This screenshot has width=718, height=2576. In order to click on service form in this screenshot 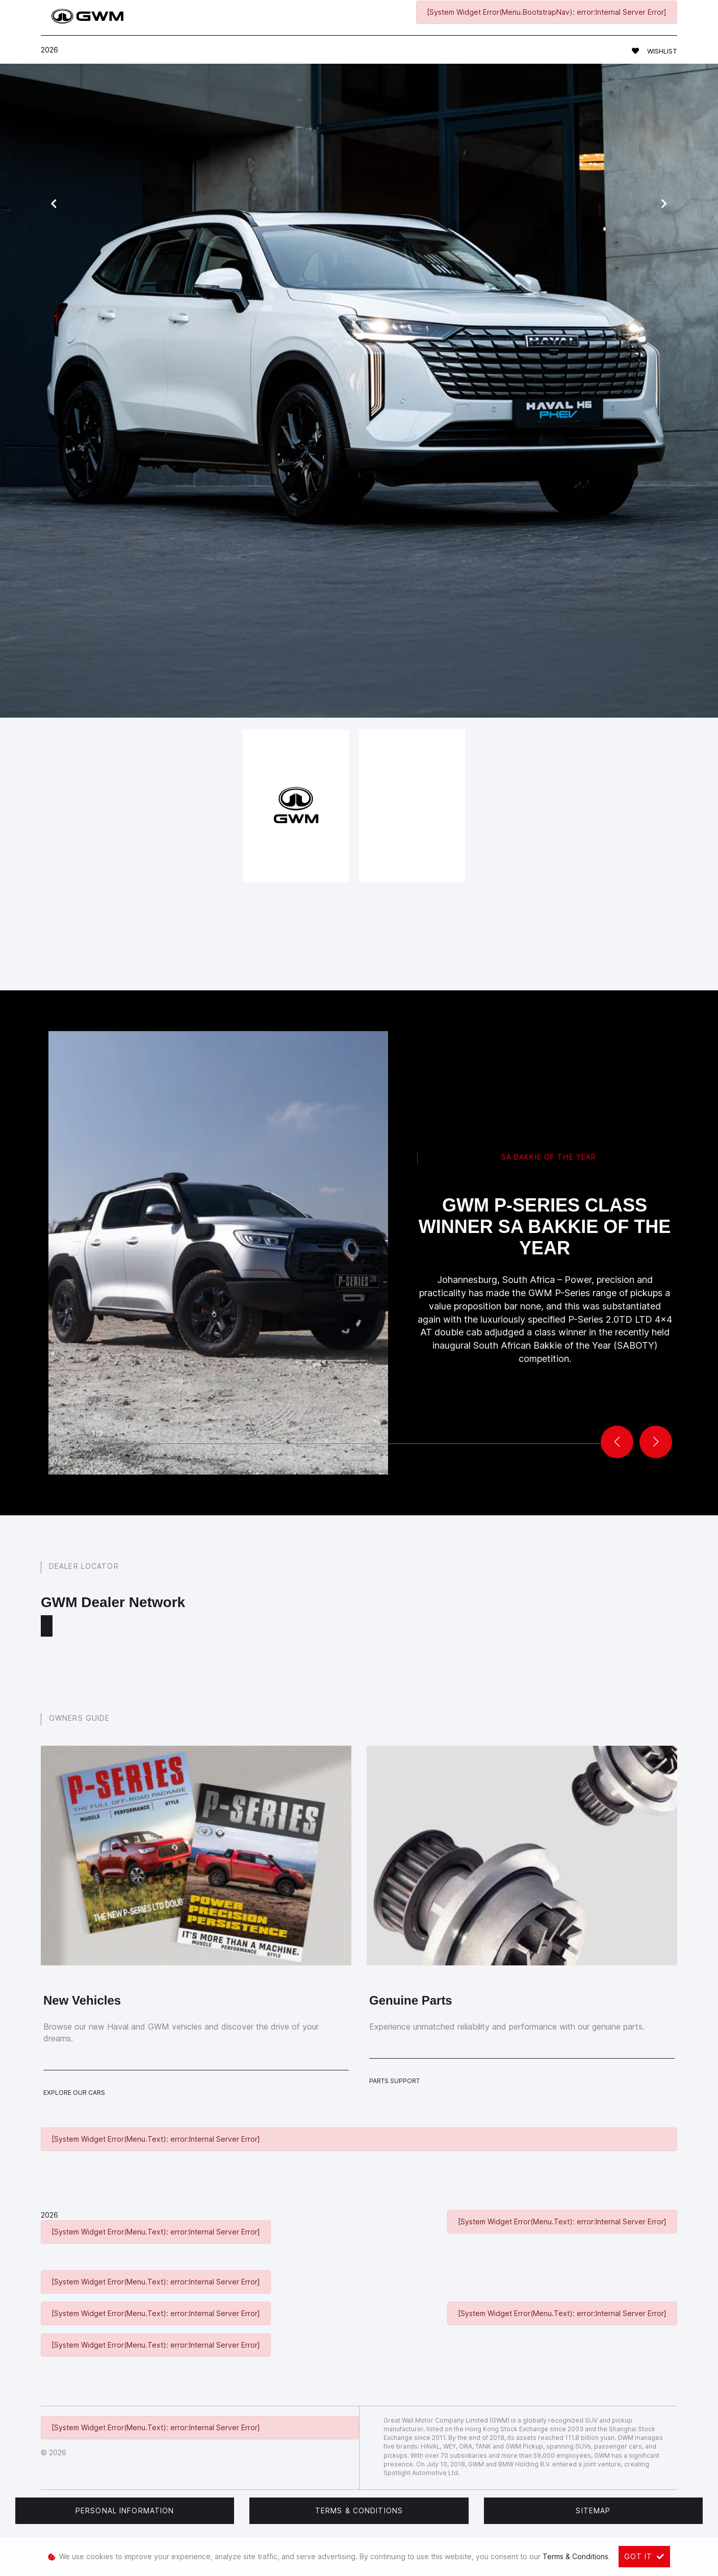, I will do `click(327, 503)`.